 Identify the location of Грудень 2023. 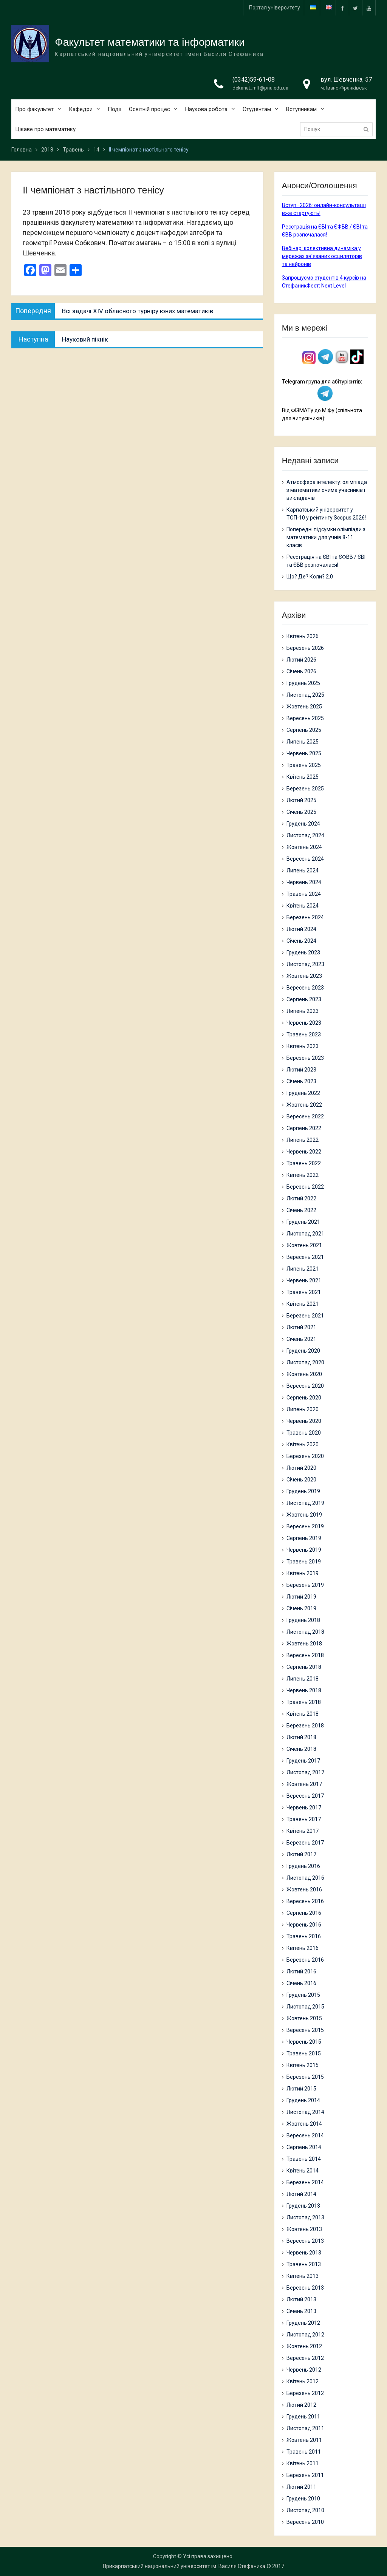
(303, 952).